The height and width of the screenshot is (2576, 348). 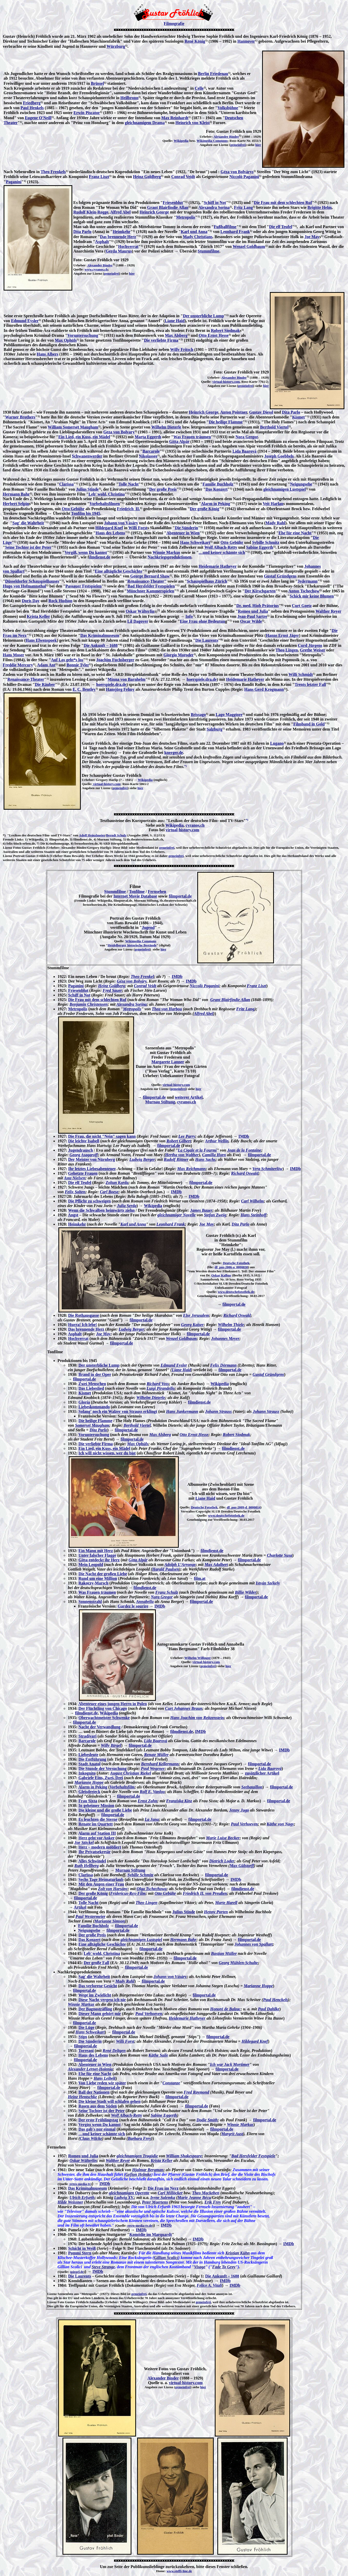 I want to click on Oskar Kalbus, so click(x=221, y=1275).